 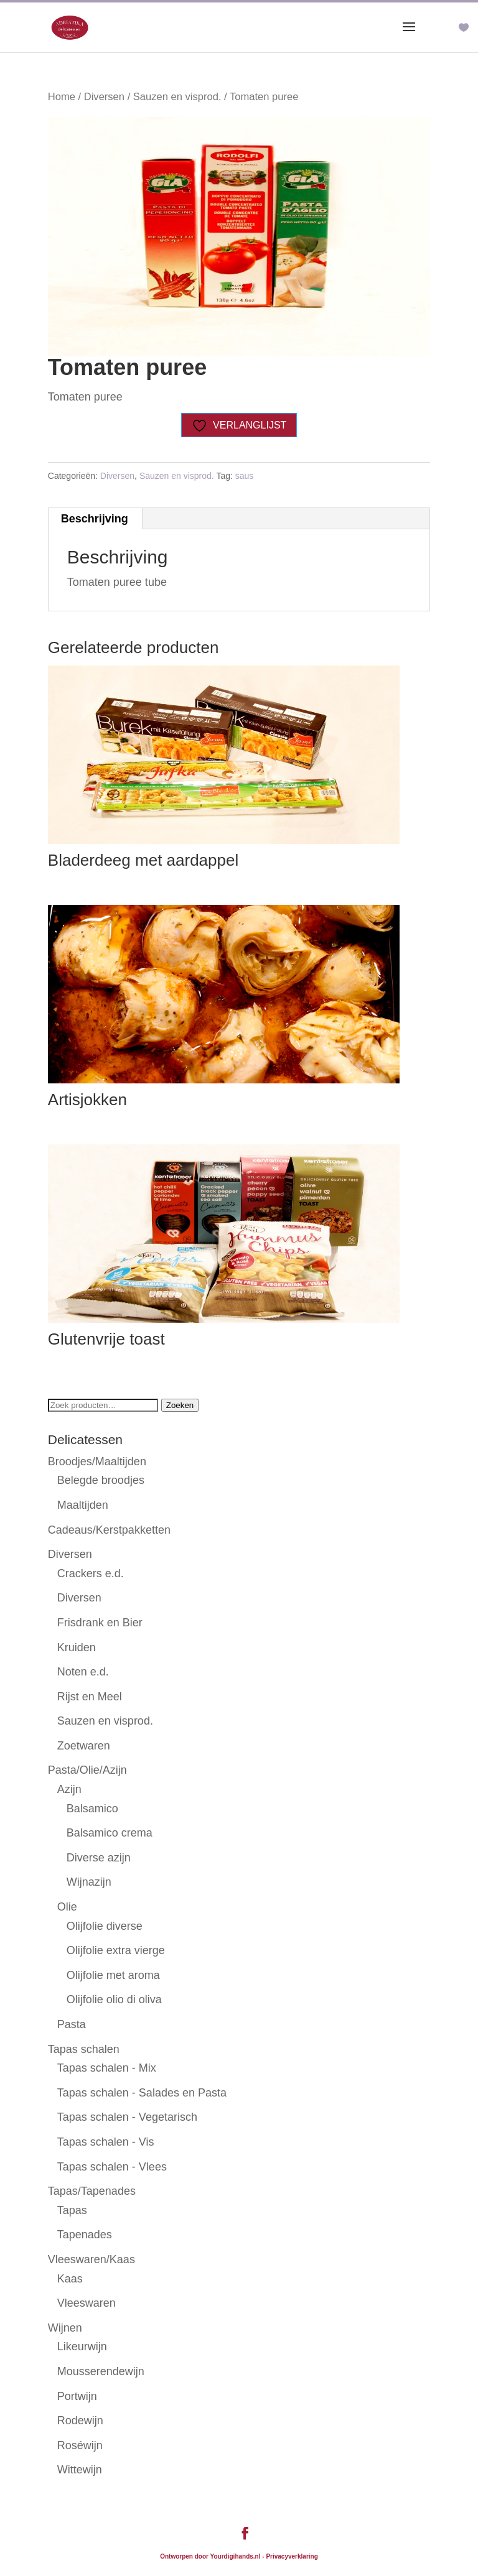 What do you see at coordinates (116, 1950) in the screenshot?
I see `Olijfolie extra vierge` at bounding box center [116, 1950].